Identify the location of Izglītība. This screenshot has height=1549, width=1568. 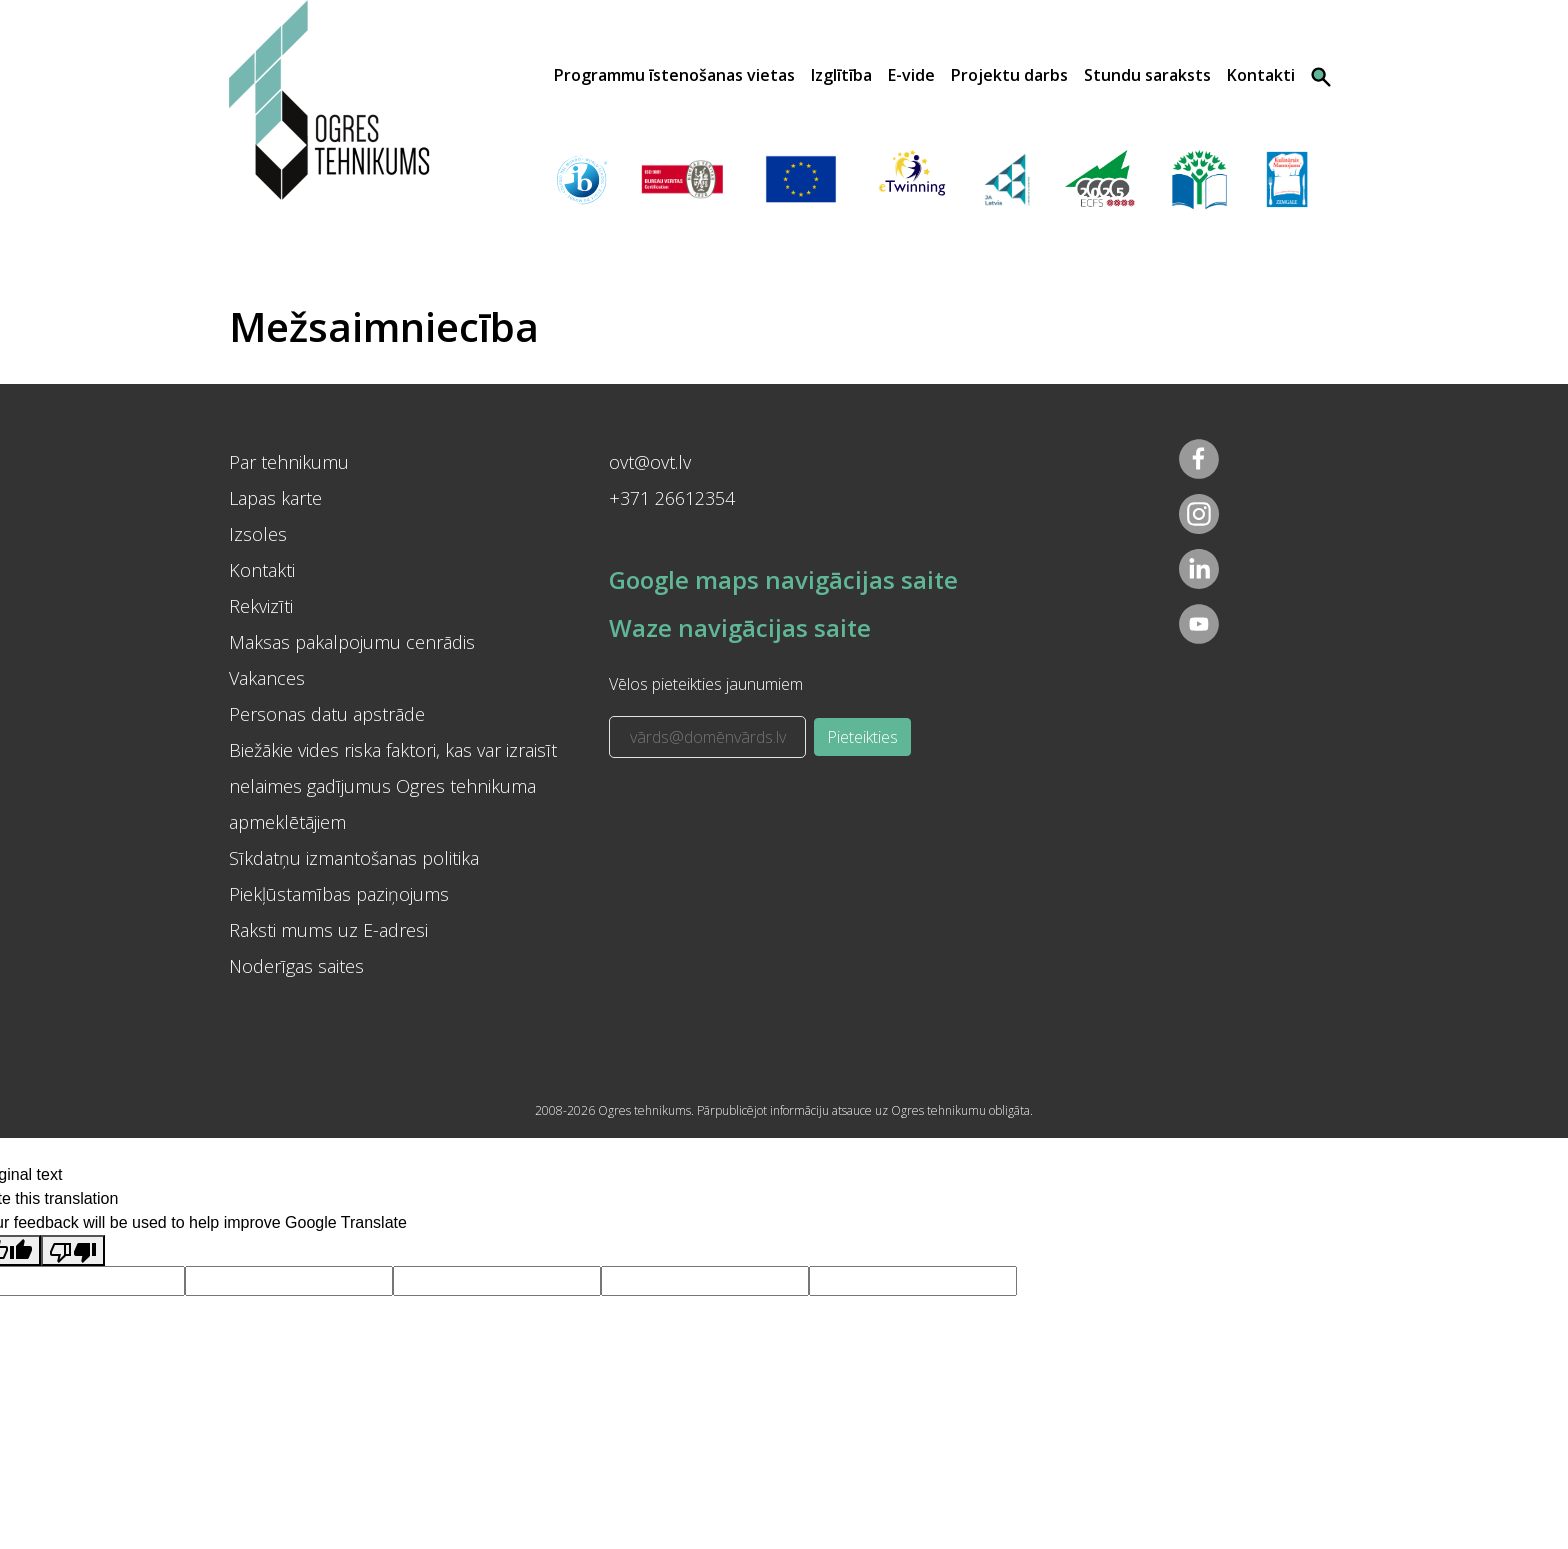
(841, 75).